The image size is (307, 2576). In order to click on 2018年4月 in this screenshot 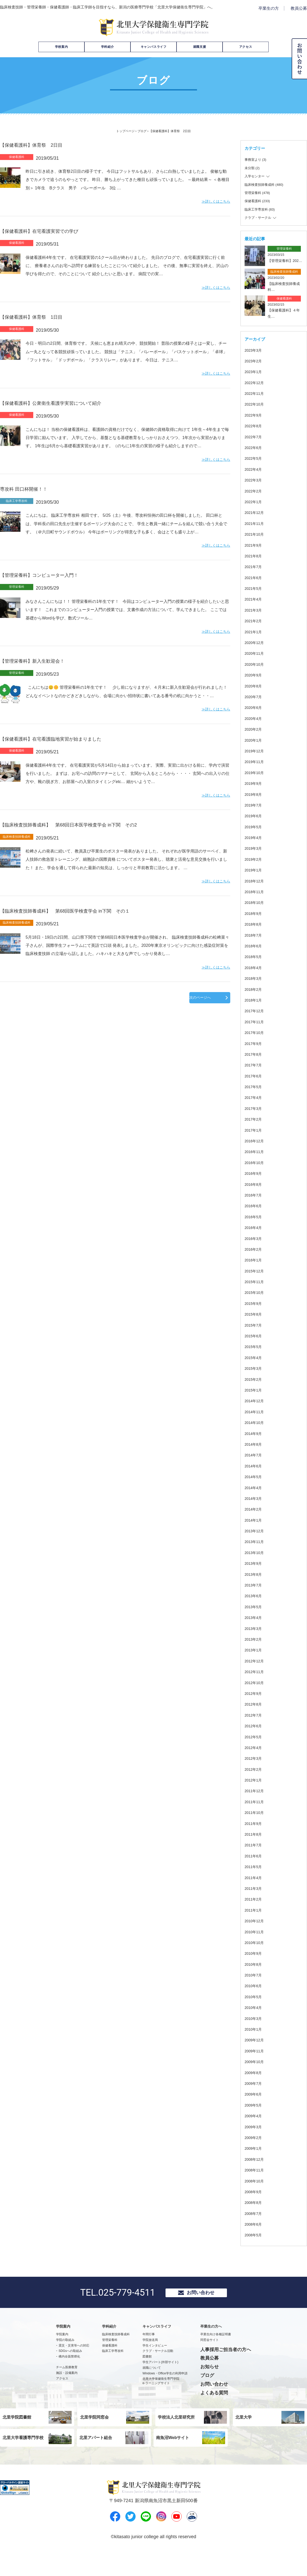, I will do `click(254, 991)`.